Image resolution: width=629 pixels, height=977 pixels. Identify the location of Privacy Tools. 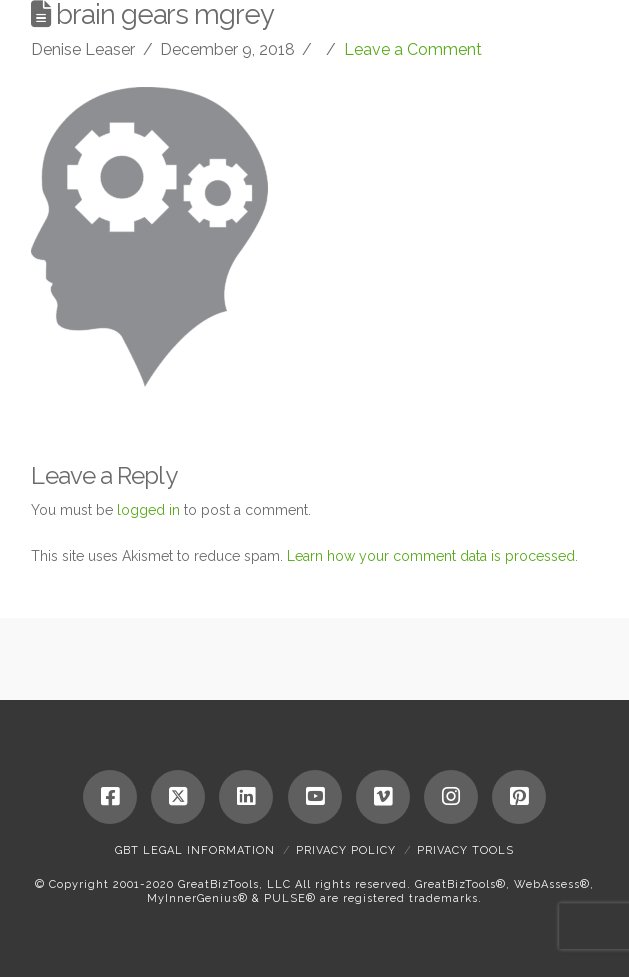
(465, 850).